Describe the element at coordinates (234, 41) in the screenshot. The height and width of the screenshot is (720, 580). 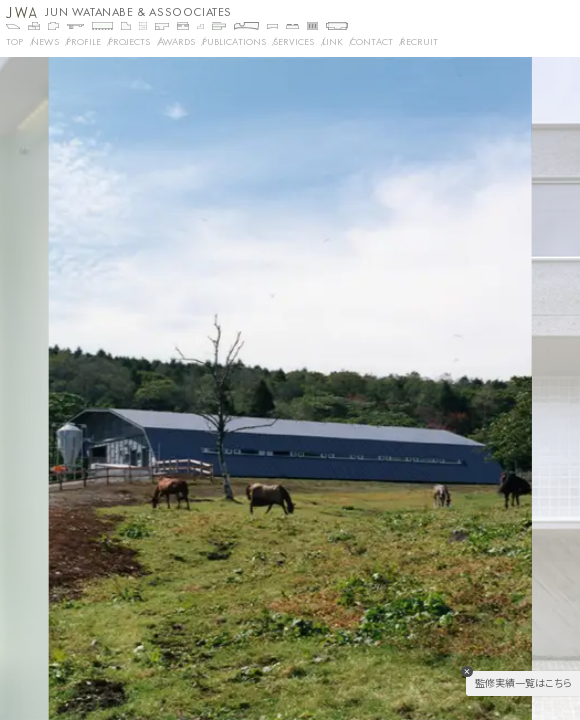
I see `PUBLICATIONS` at that location.